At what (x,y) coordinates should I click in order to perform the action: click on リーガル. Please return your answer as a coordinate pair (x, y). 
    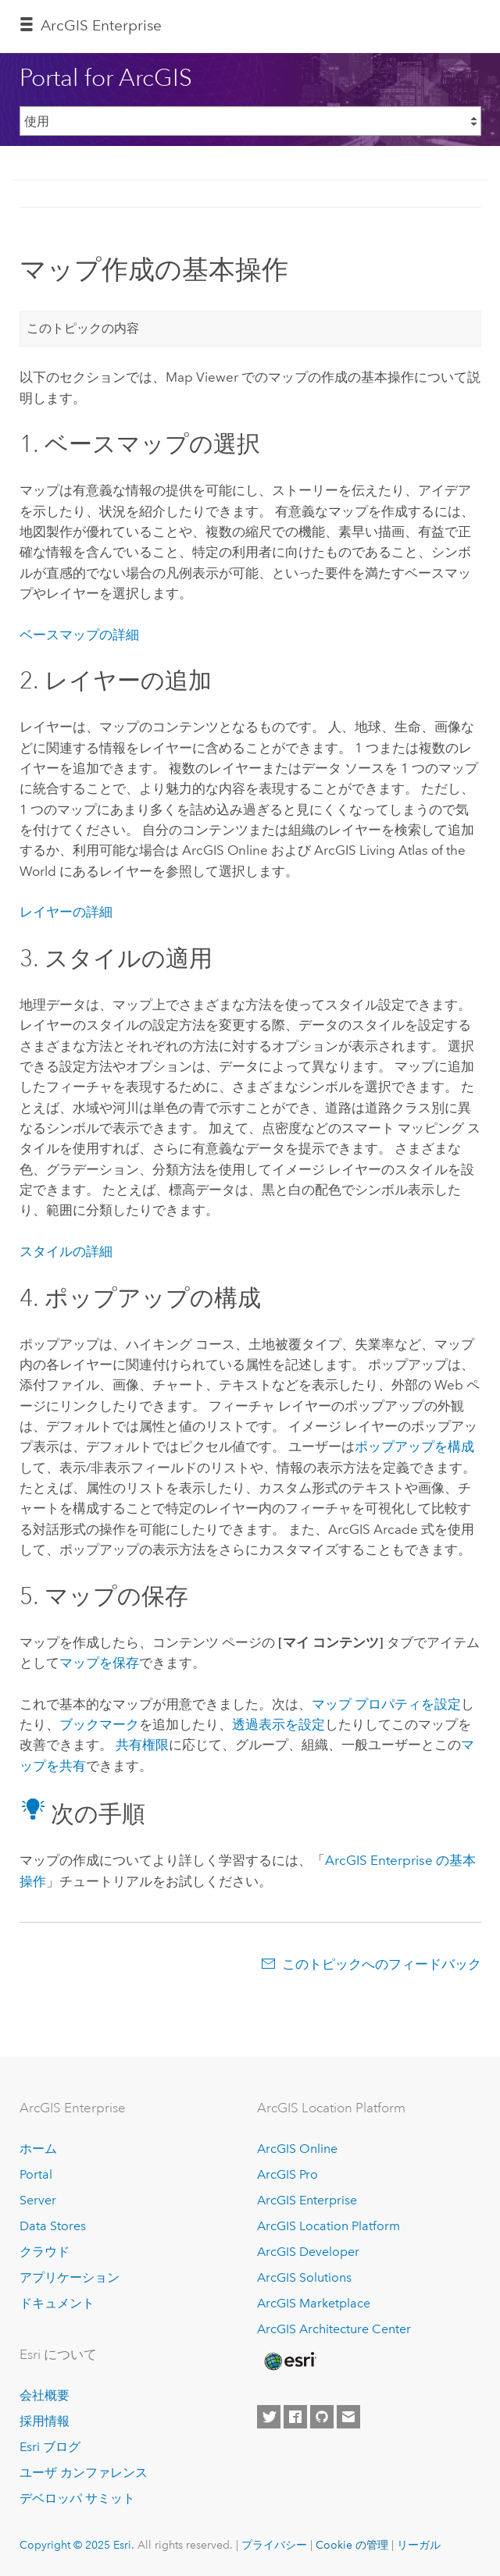
    Looking at the image, I should click on (419, 2545).